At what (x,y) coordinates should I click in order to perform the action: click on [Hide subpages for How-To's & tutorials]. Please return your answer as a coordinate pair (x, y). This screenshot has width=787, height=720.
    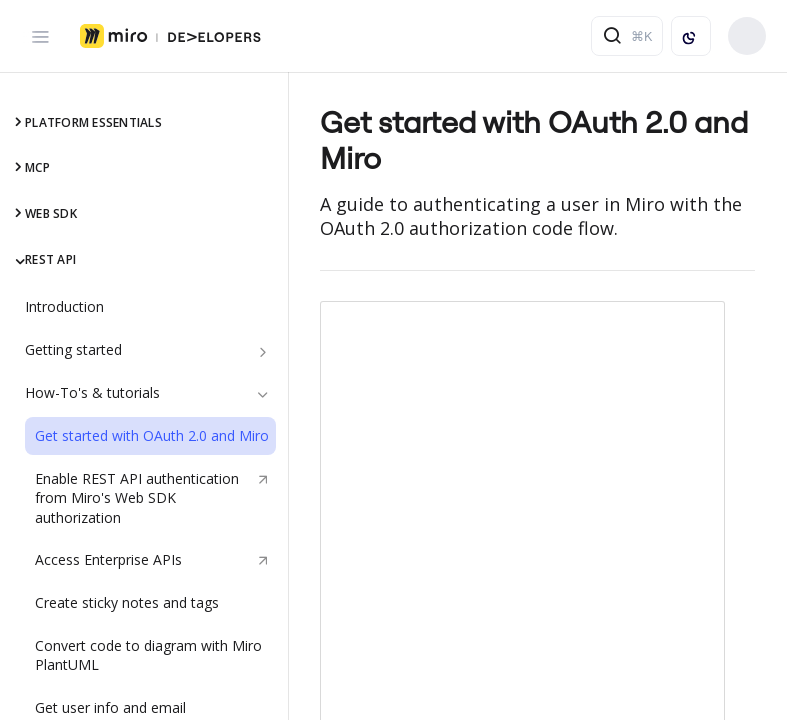
    Looking at the image, I should click on (263, 395).